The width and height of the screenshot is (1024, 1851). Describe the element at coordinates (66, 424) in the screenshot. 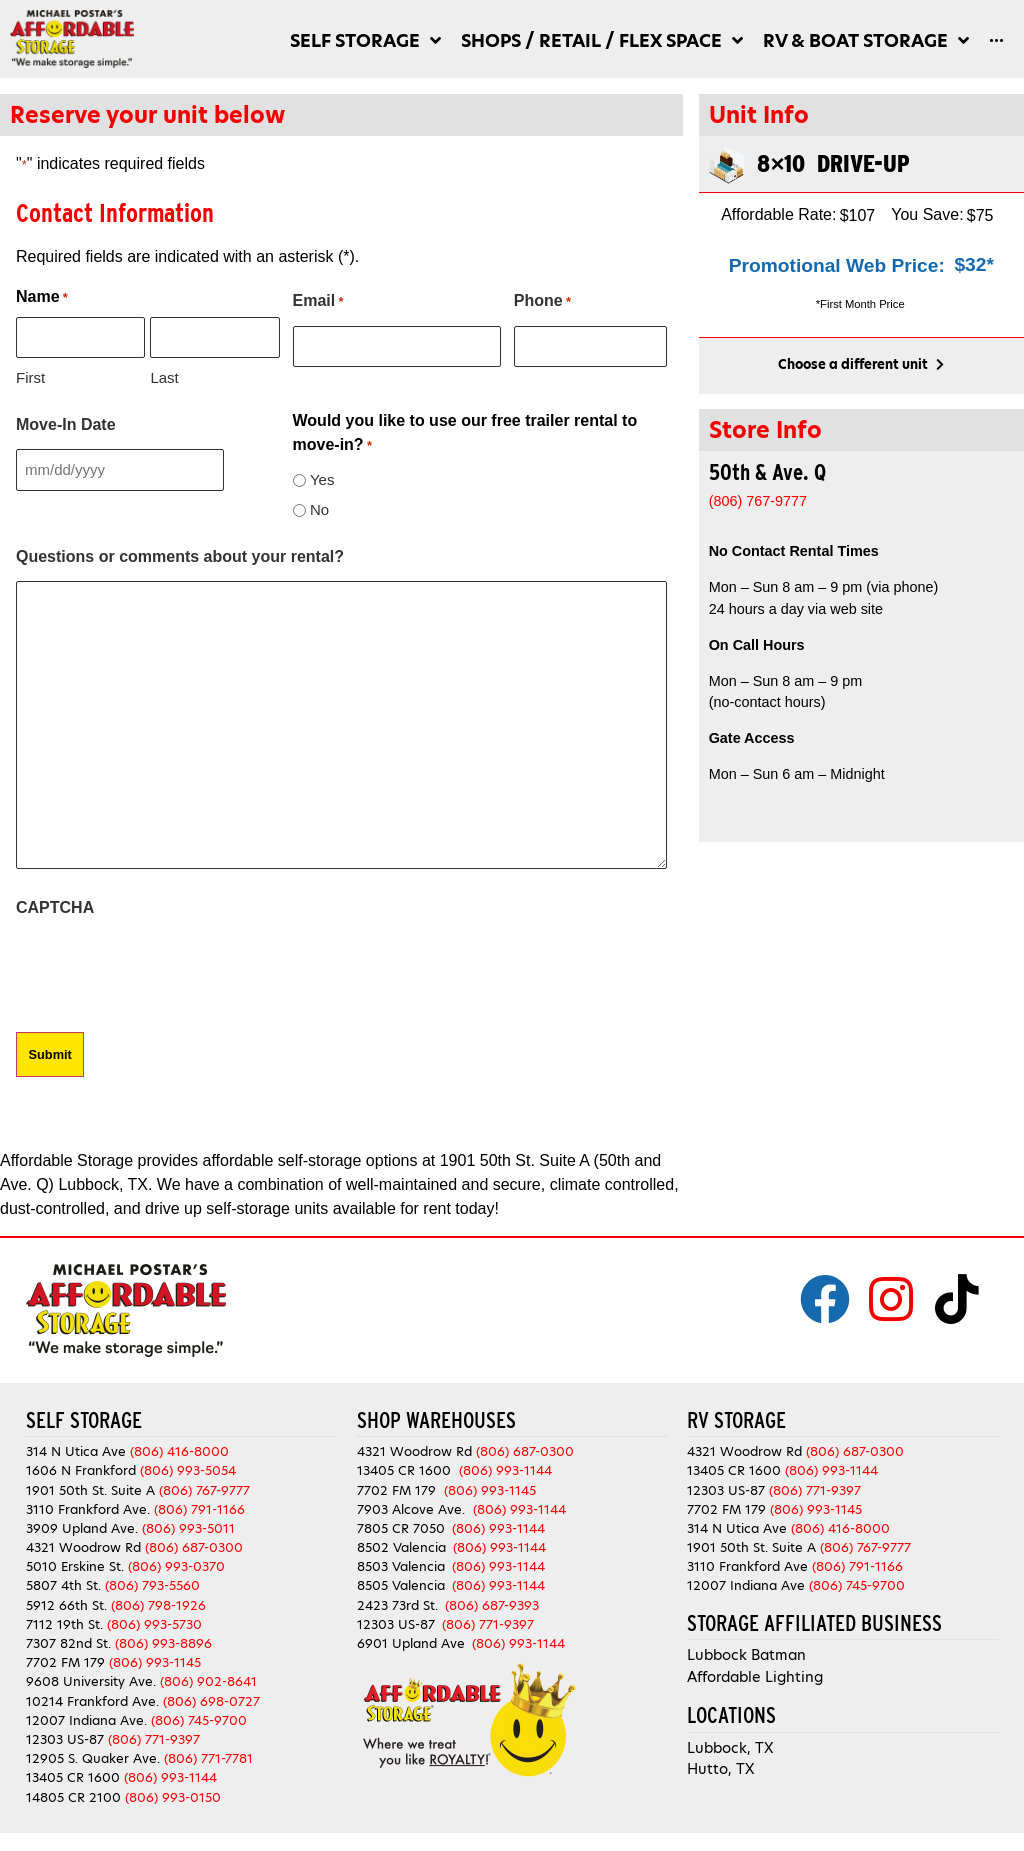

I see `Move-In Date` at that location.